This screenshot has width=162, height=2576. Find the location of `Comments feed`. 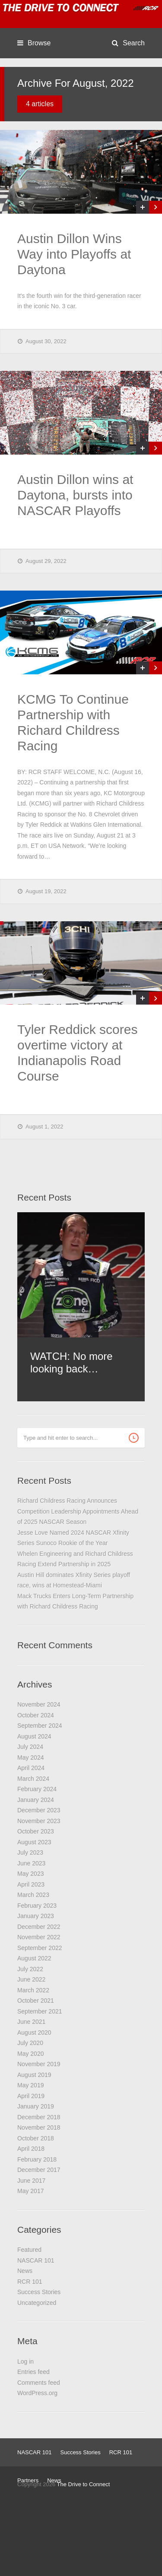

Comments feed is located at coordinates (38, 2382).